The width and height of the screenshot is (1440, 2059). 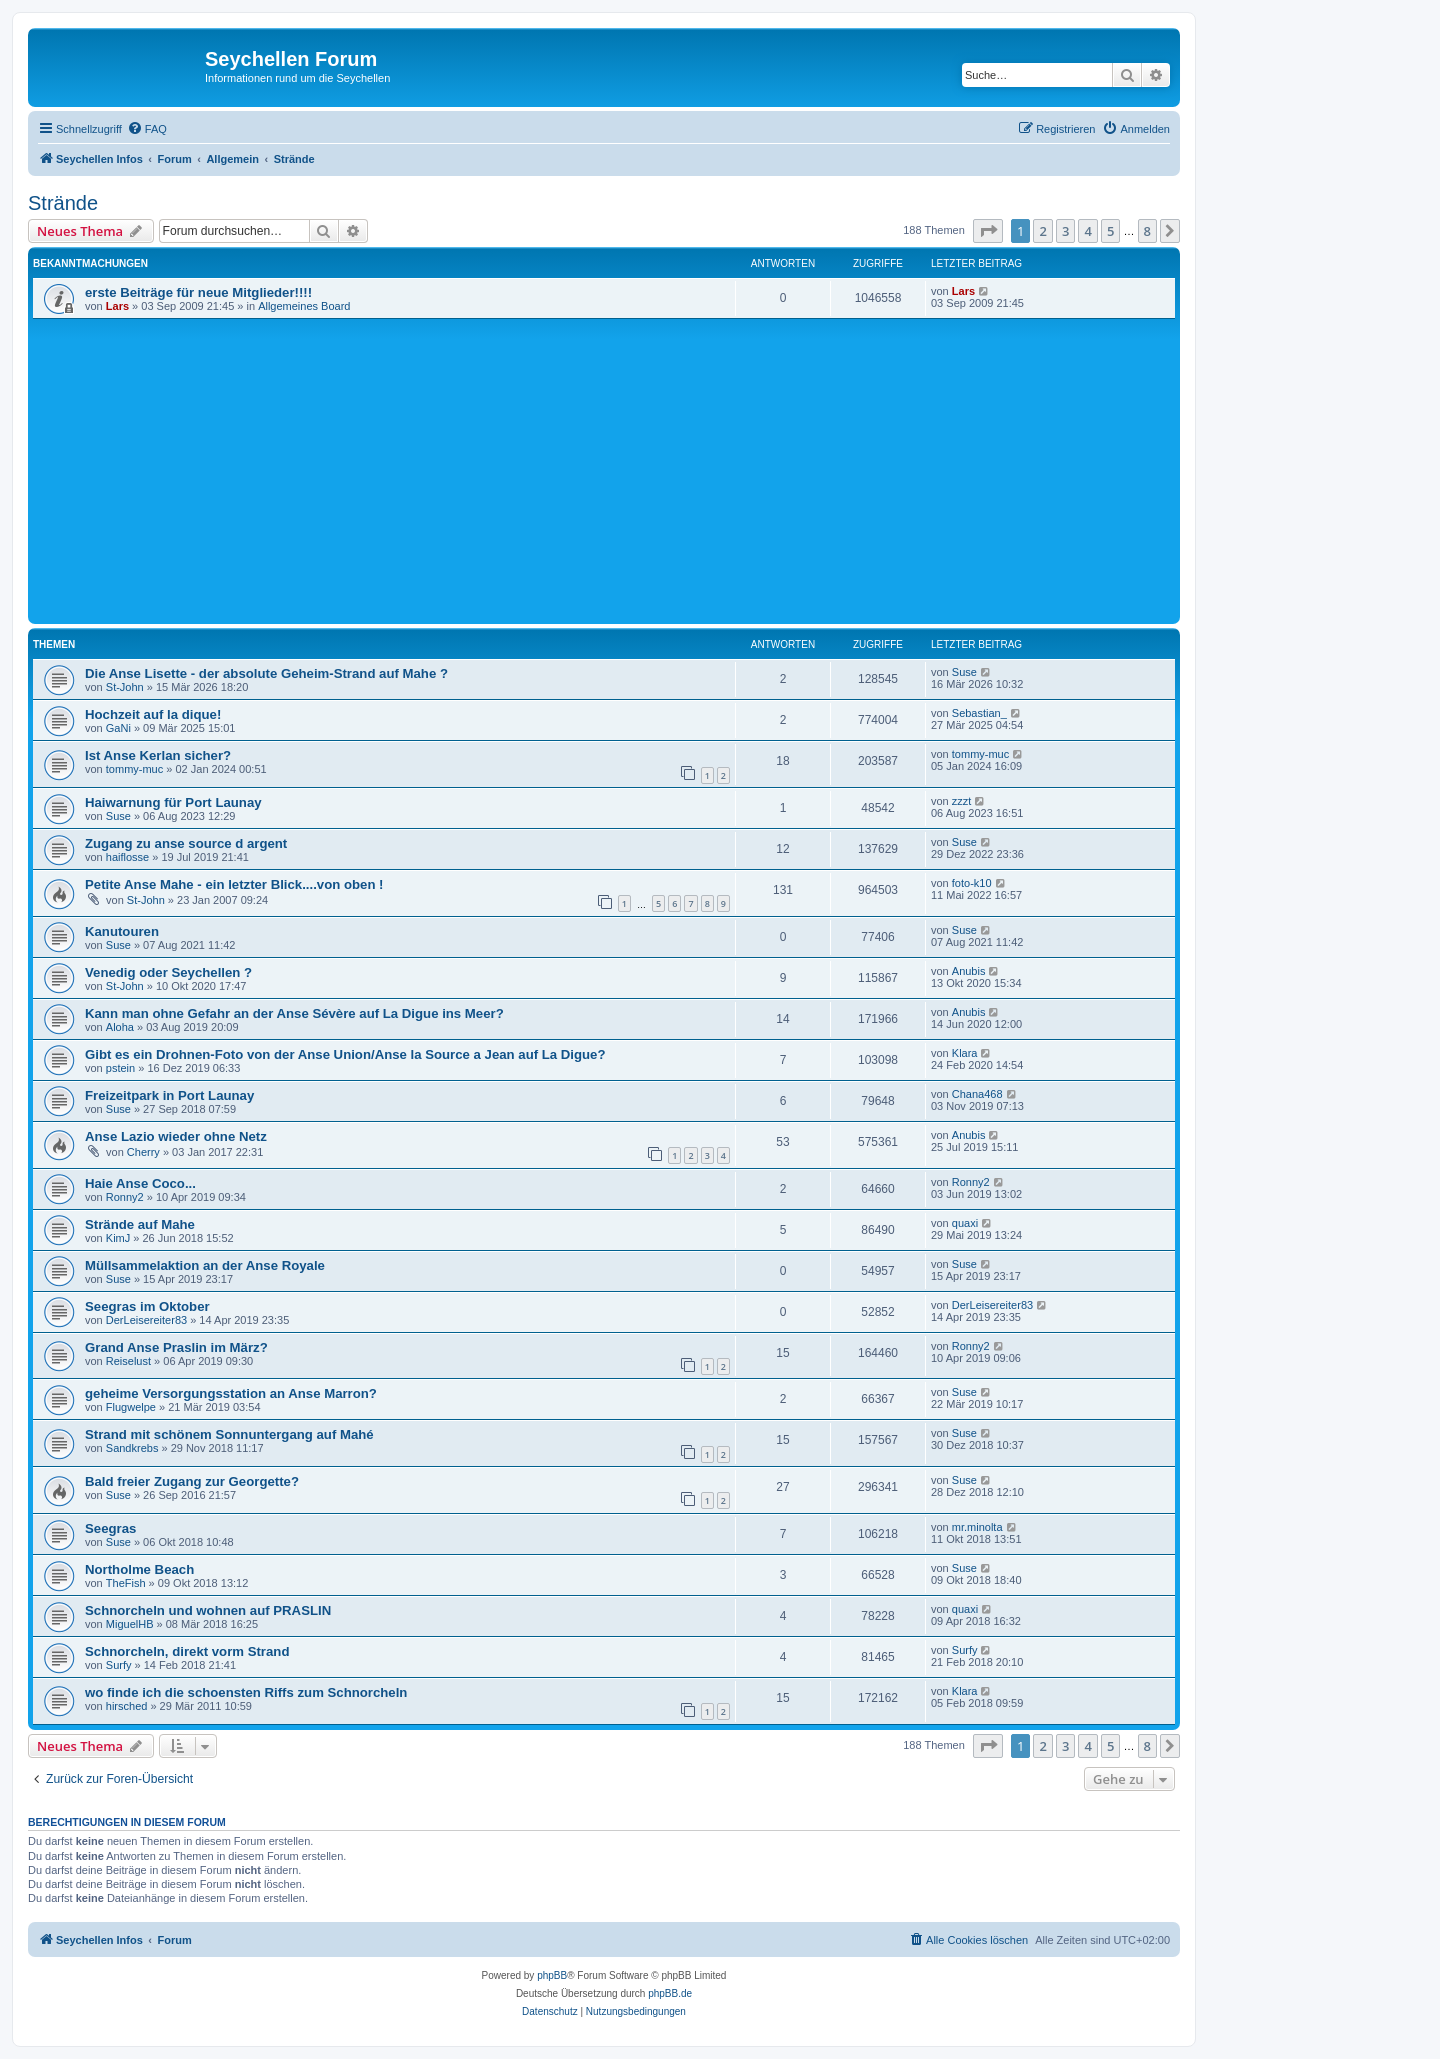 What do you see at coordinates (962, 801) in the screenshot?
I see `zzzt` at bounding box center [962, 801].